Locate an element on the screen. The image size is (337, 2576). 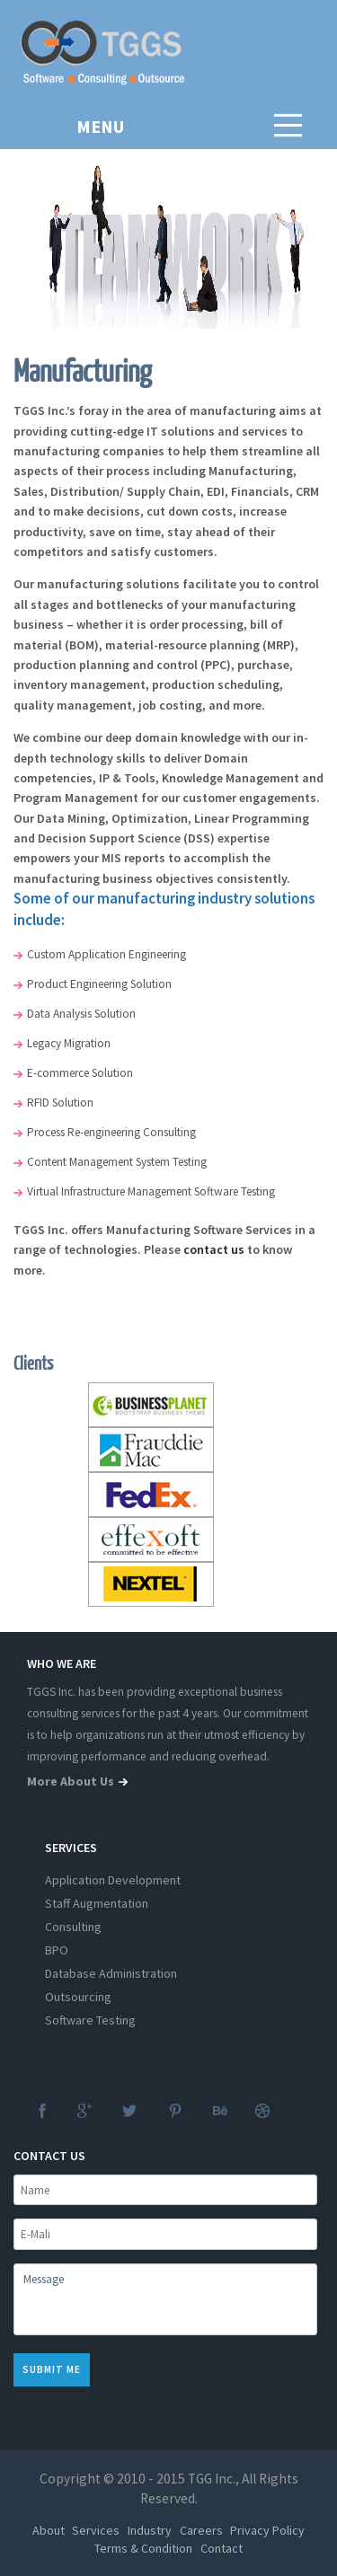
Industry is located at coordinates (150, 2530).